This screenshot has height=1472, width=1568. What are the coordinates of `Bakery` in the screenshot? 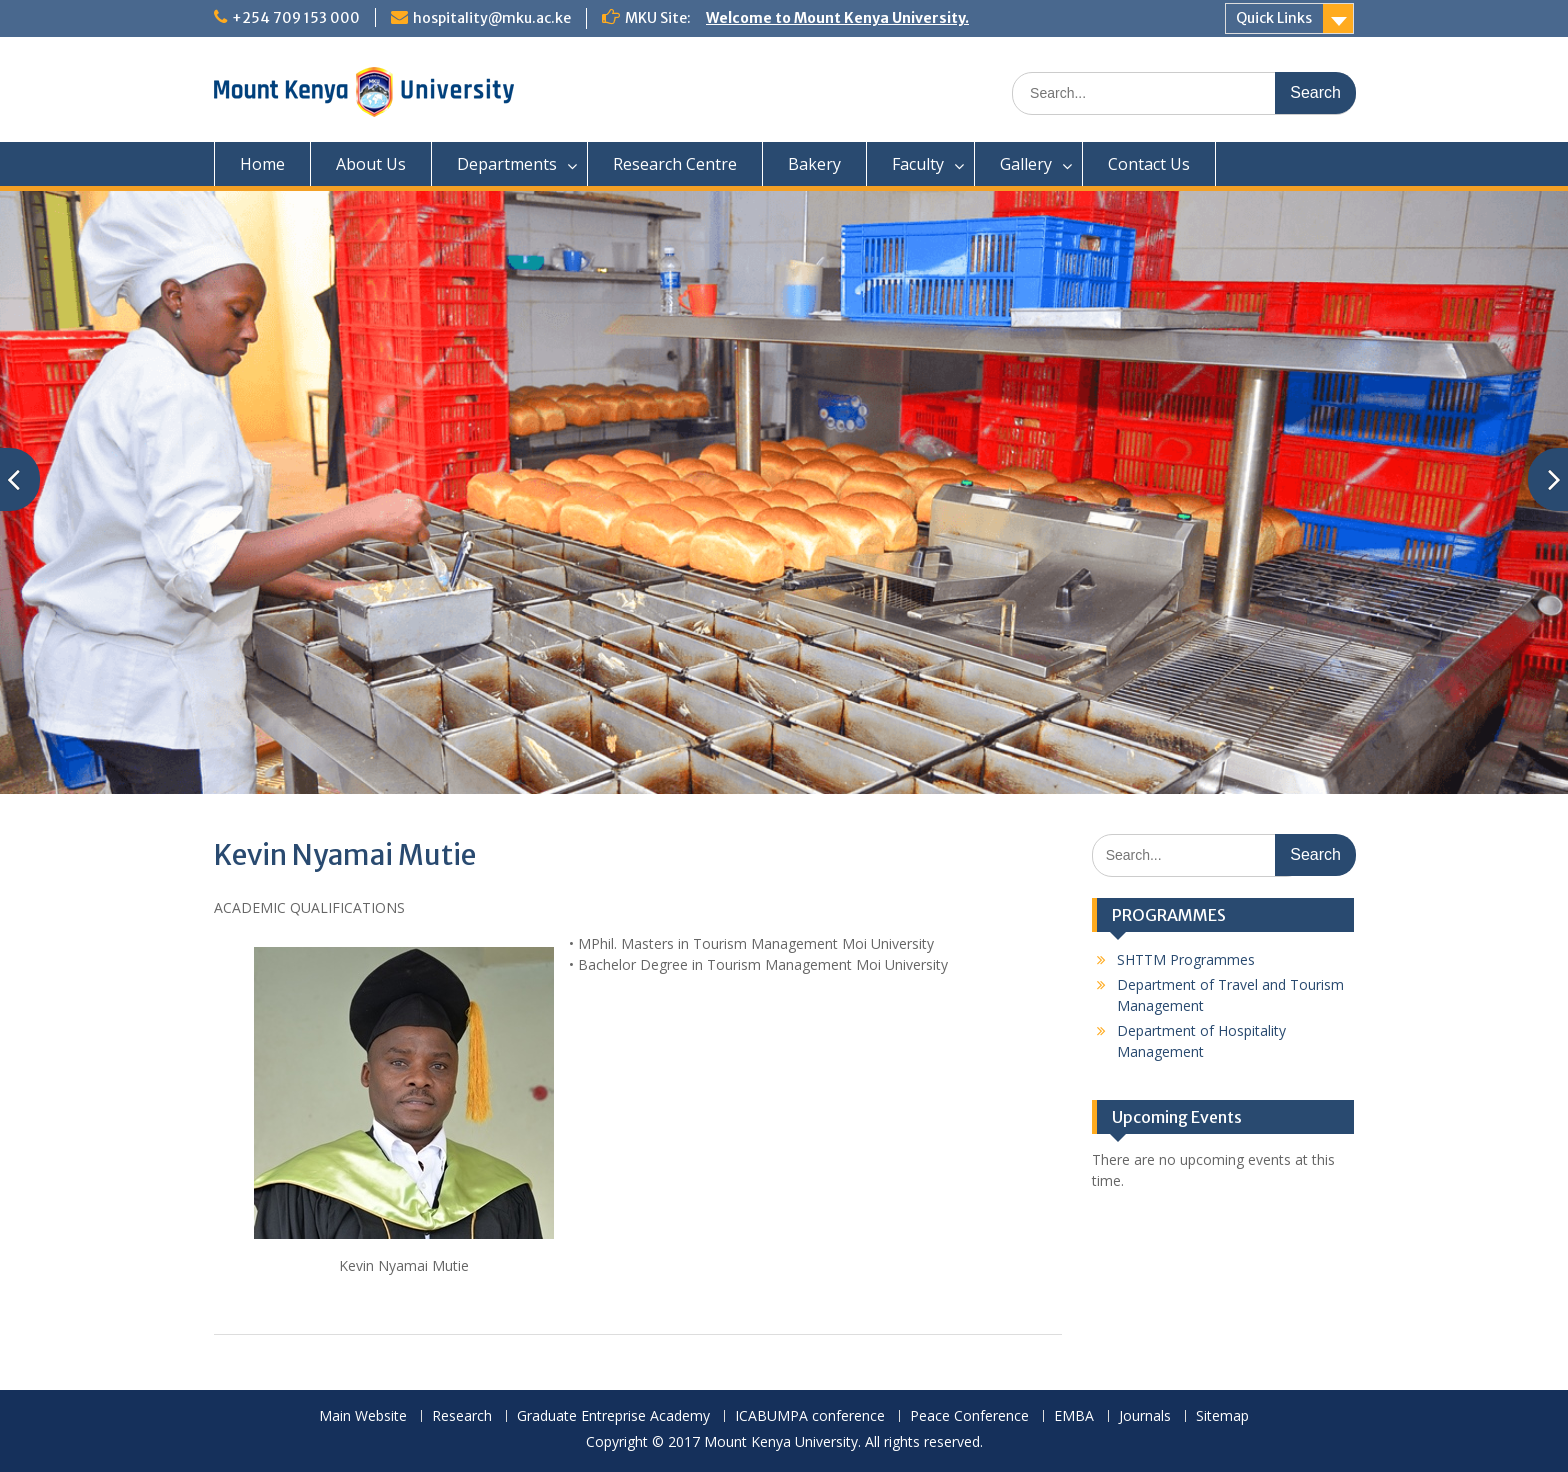 It's located at (814, 164).